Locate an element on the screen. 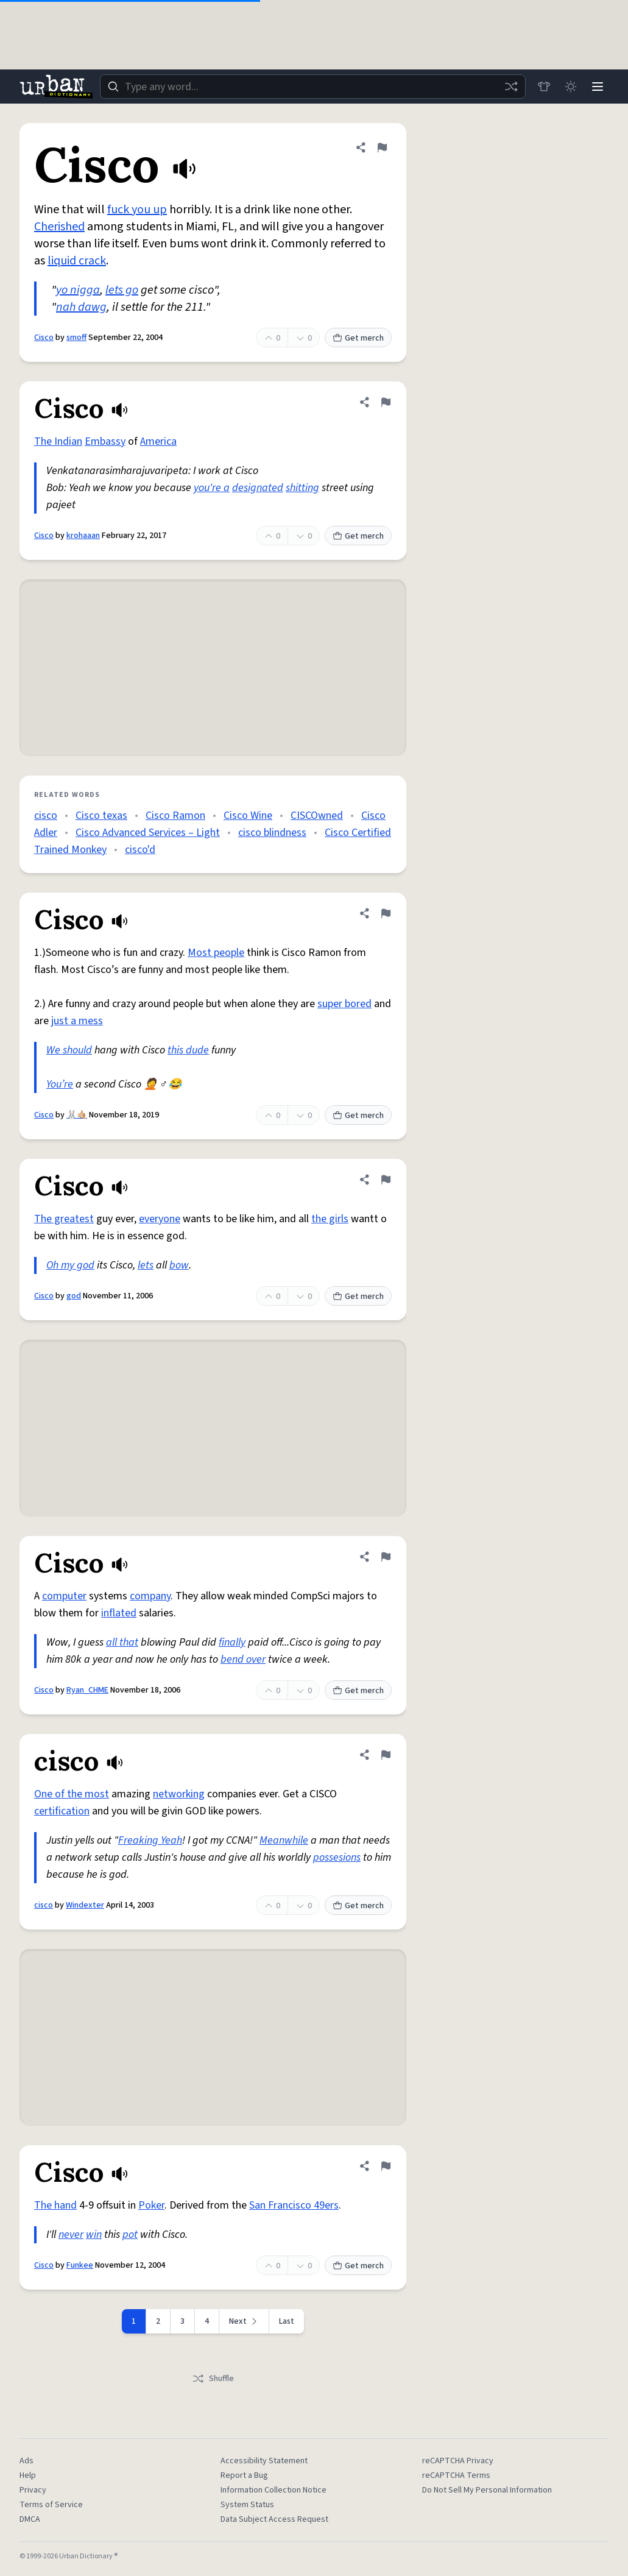 The image size is (628, 2576). Report a Bug is located at coordinates (244, 2475).